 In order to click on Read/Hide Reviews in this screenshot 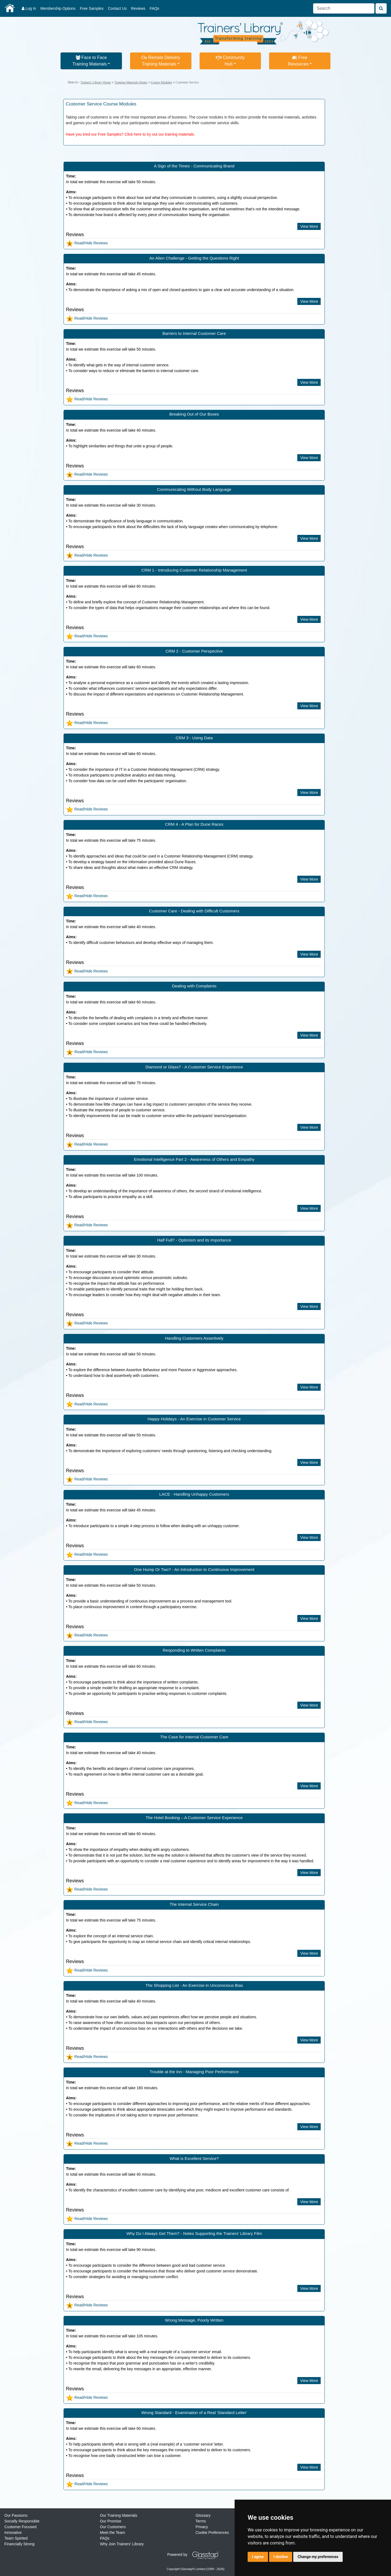, I will do `click(87, 243)`.